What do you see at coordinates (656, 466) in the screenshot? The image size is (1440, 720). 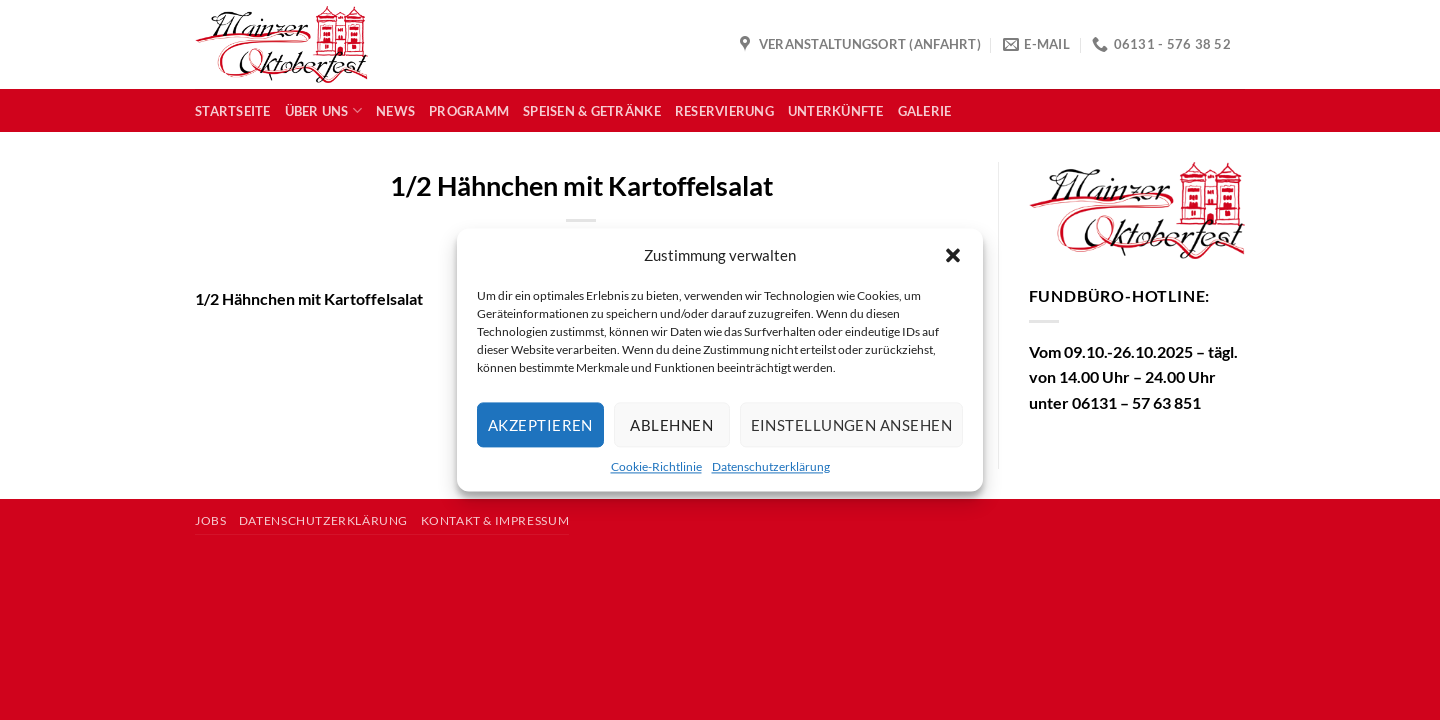 I see `Cookie-Richtlinie` at bounding box center [656, 466].